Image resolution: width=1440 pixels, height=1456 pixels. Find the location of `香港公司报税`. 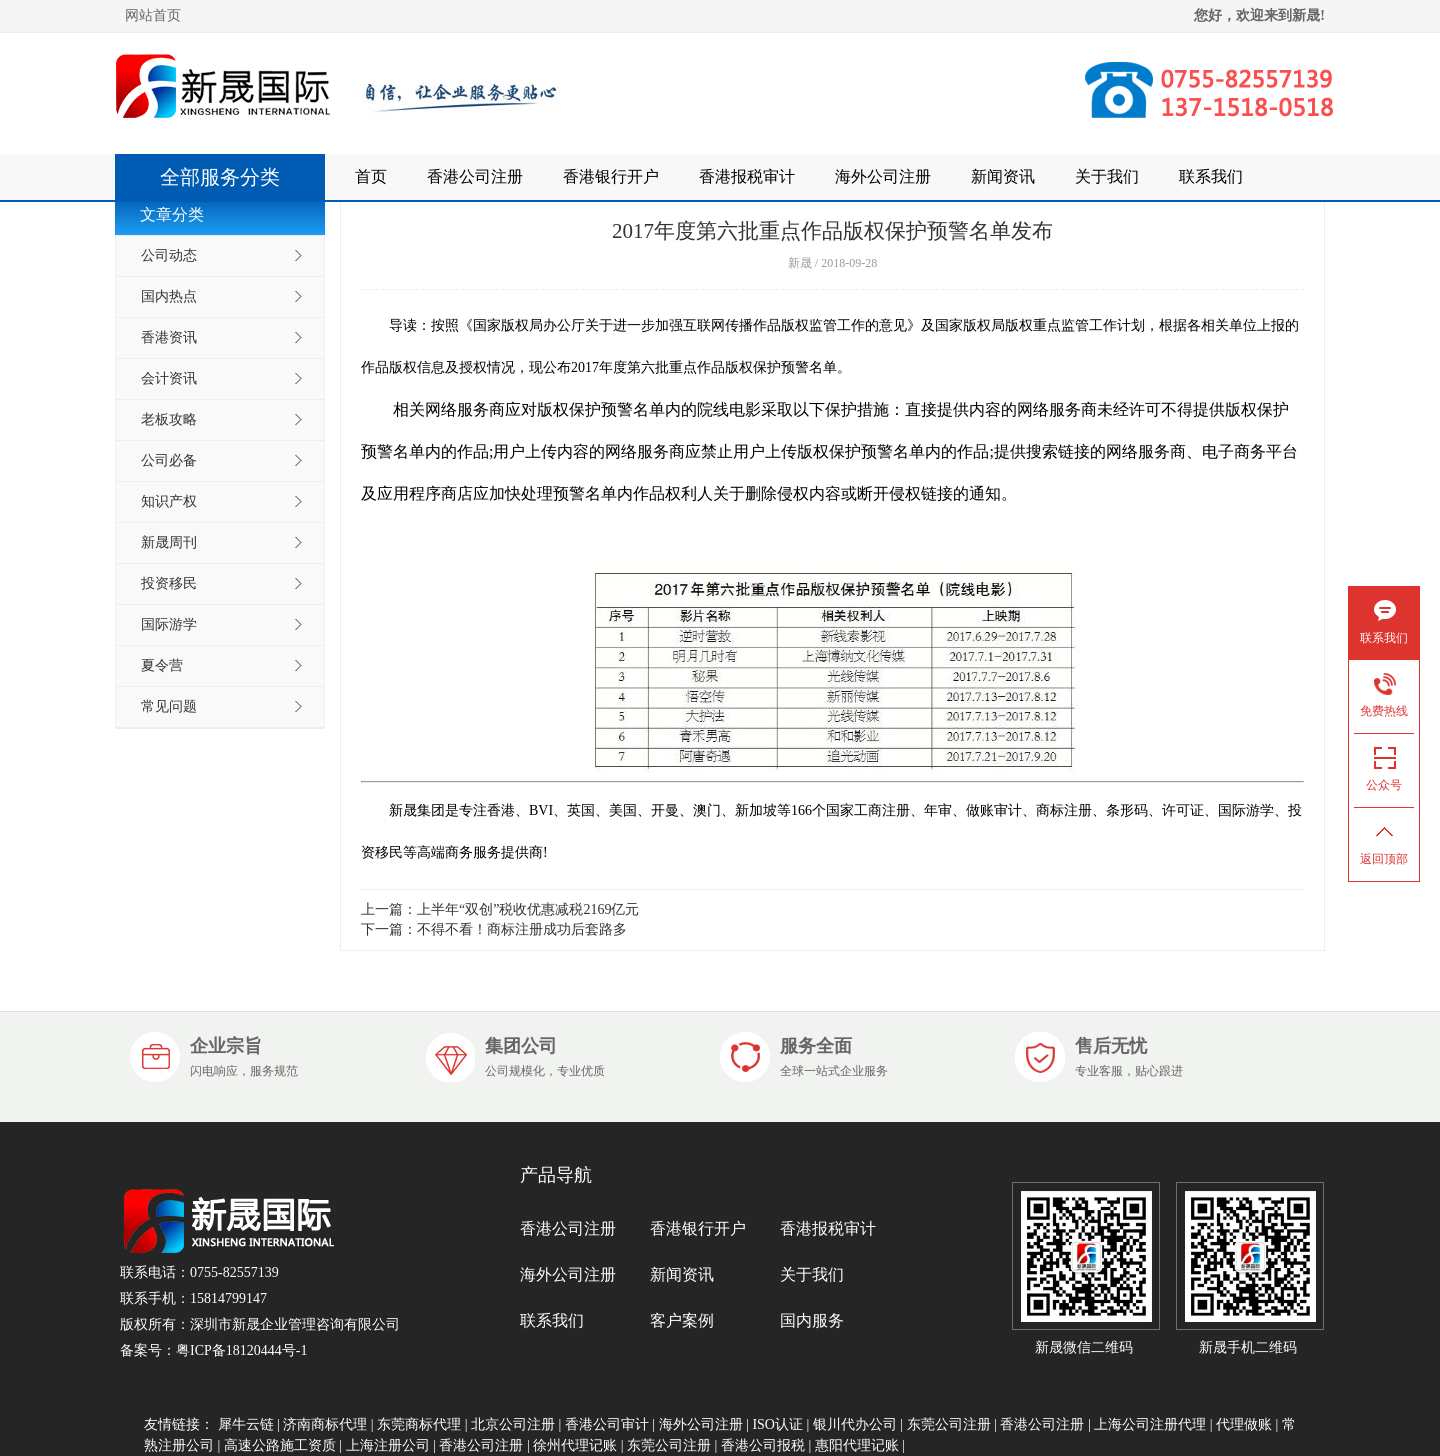

香港公司报税 is located at coordinates (763, 1445).